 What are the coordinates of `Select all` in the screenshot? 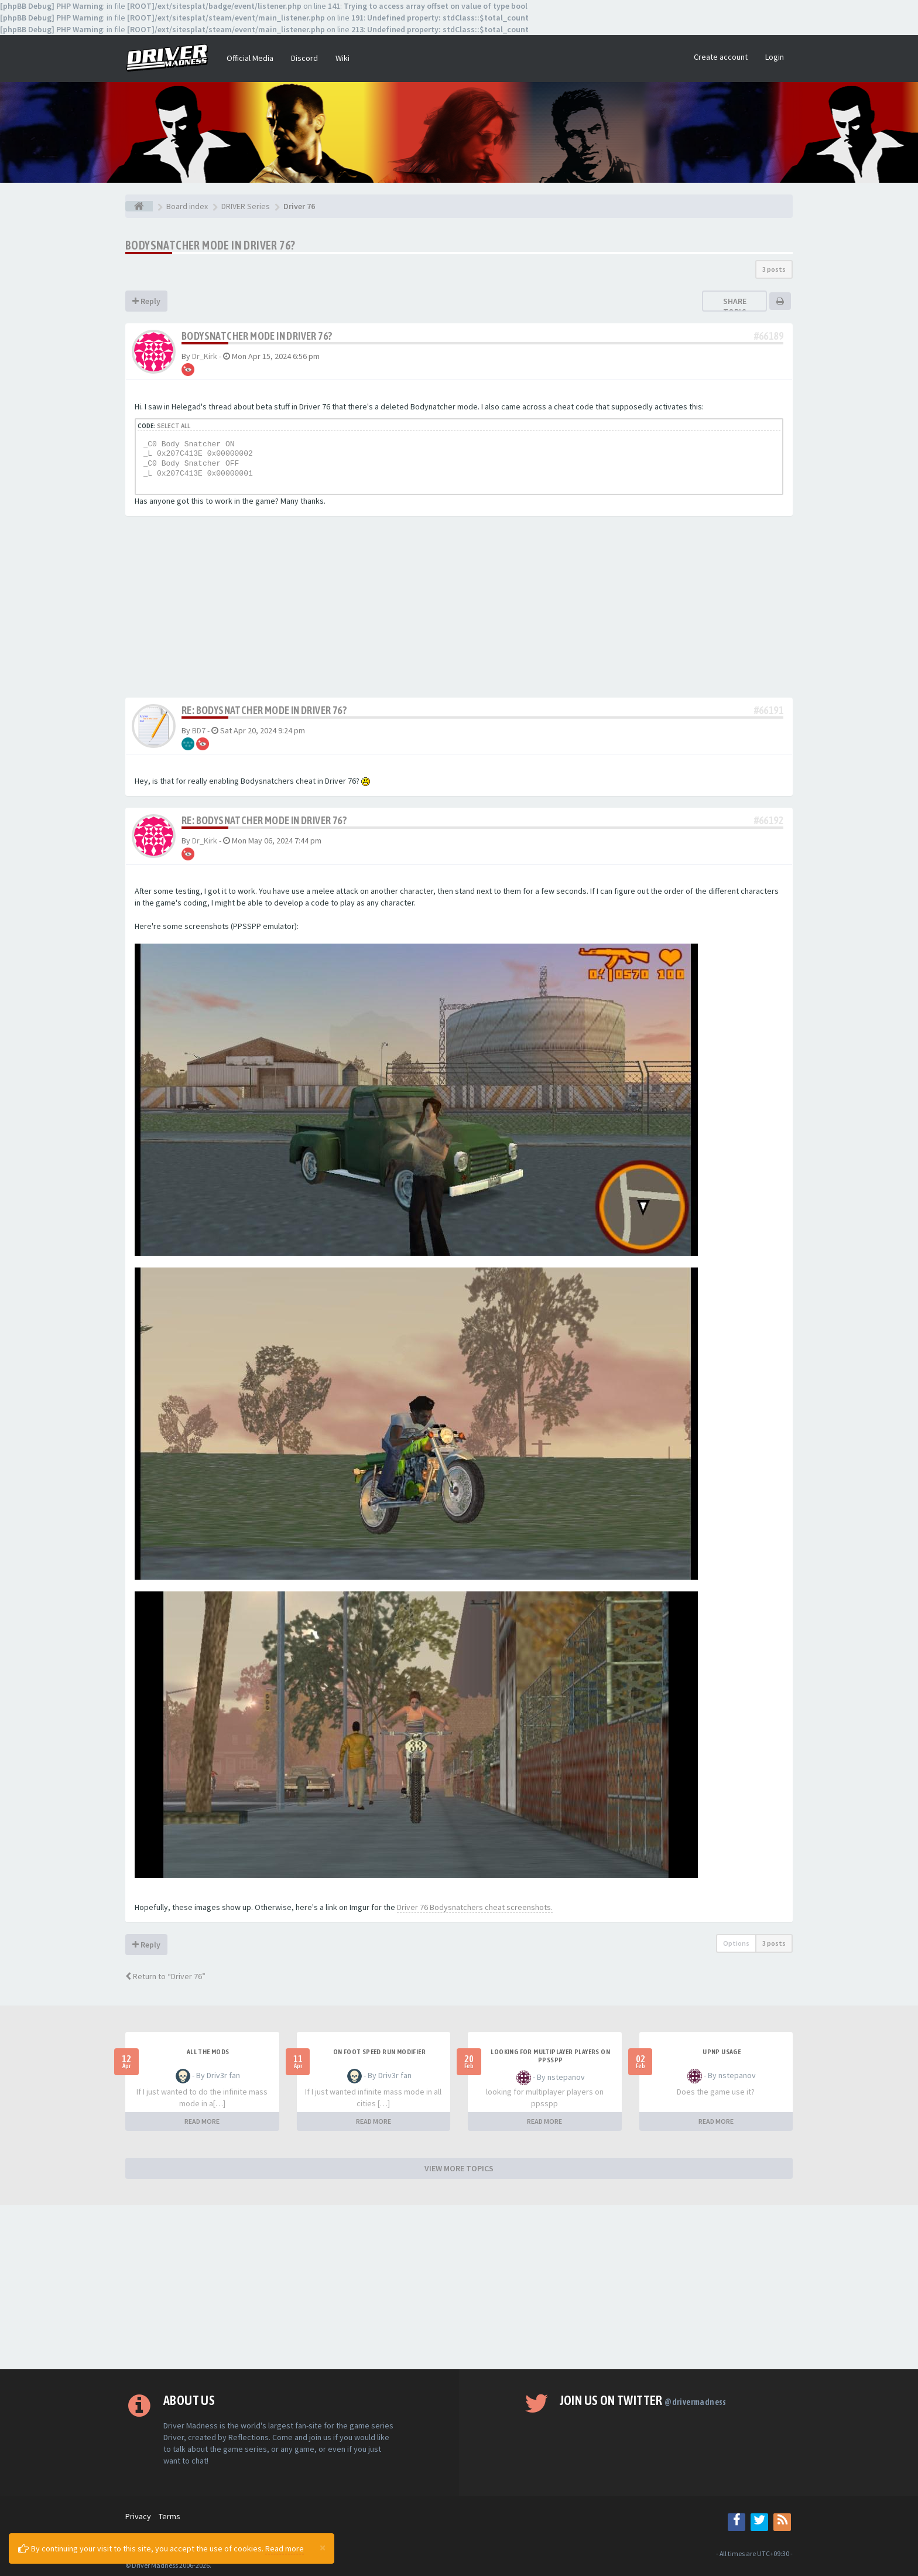 It's located at (173, 426).